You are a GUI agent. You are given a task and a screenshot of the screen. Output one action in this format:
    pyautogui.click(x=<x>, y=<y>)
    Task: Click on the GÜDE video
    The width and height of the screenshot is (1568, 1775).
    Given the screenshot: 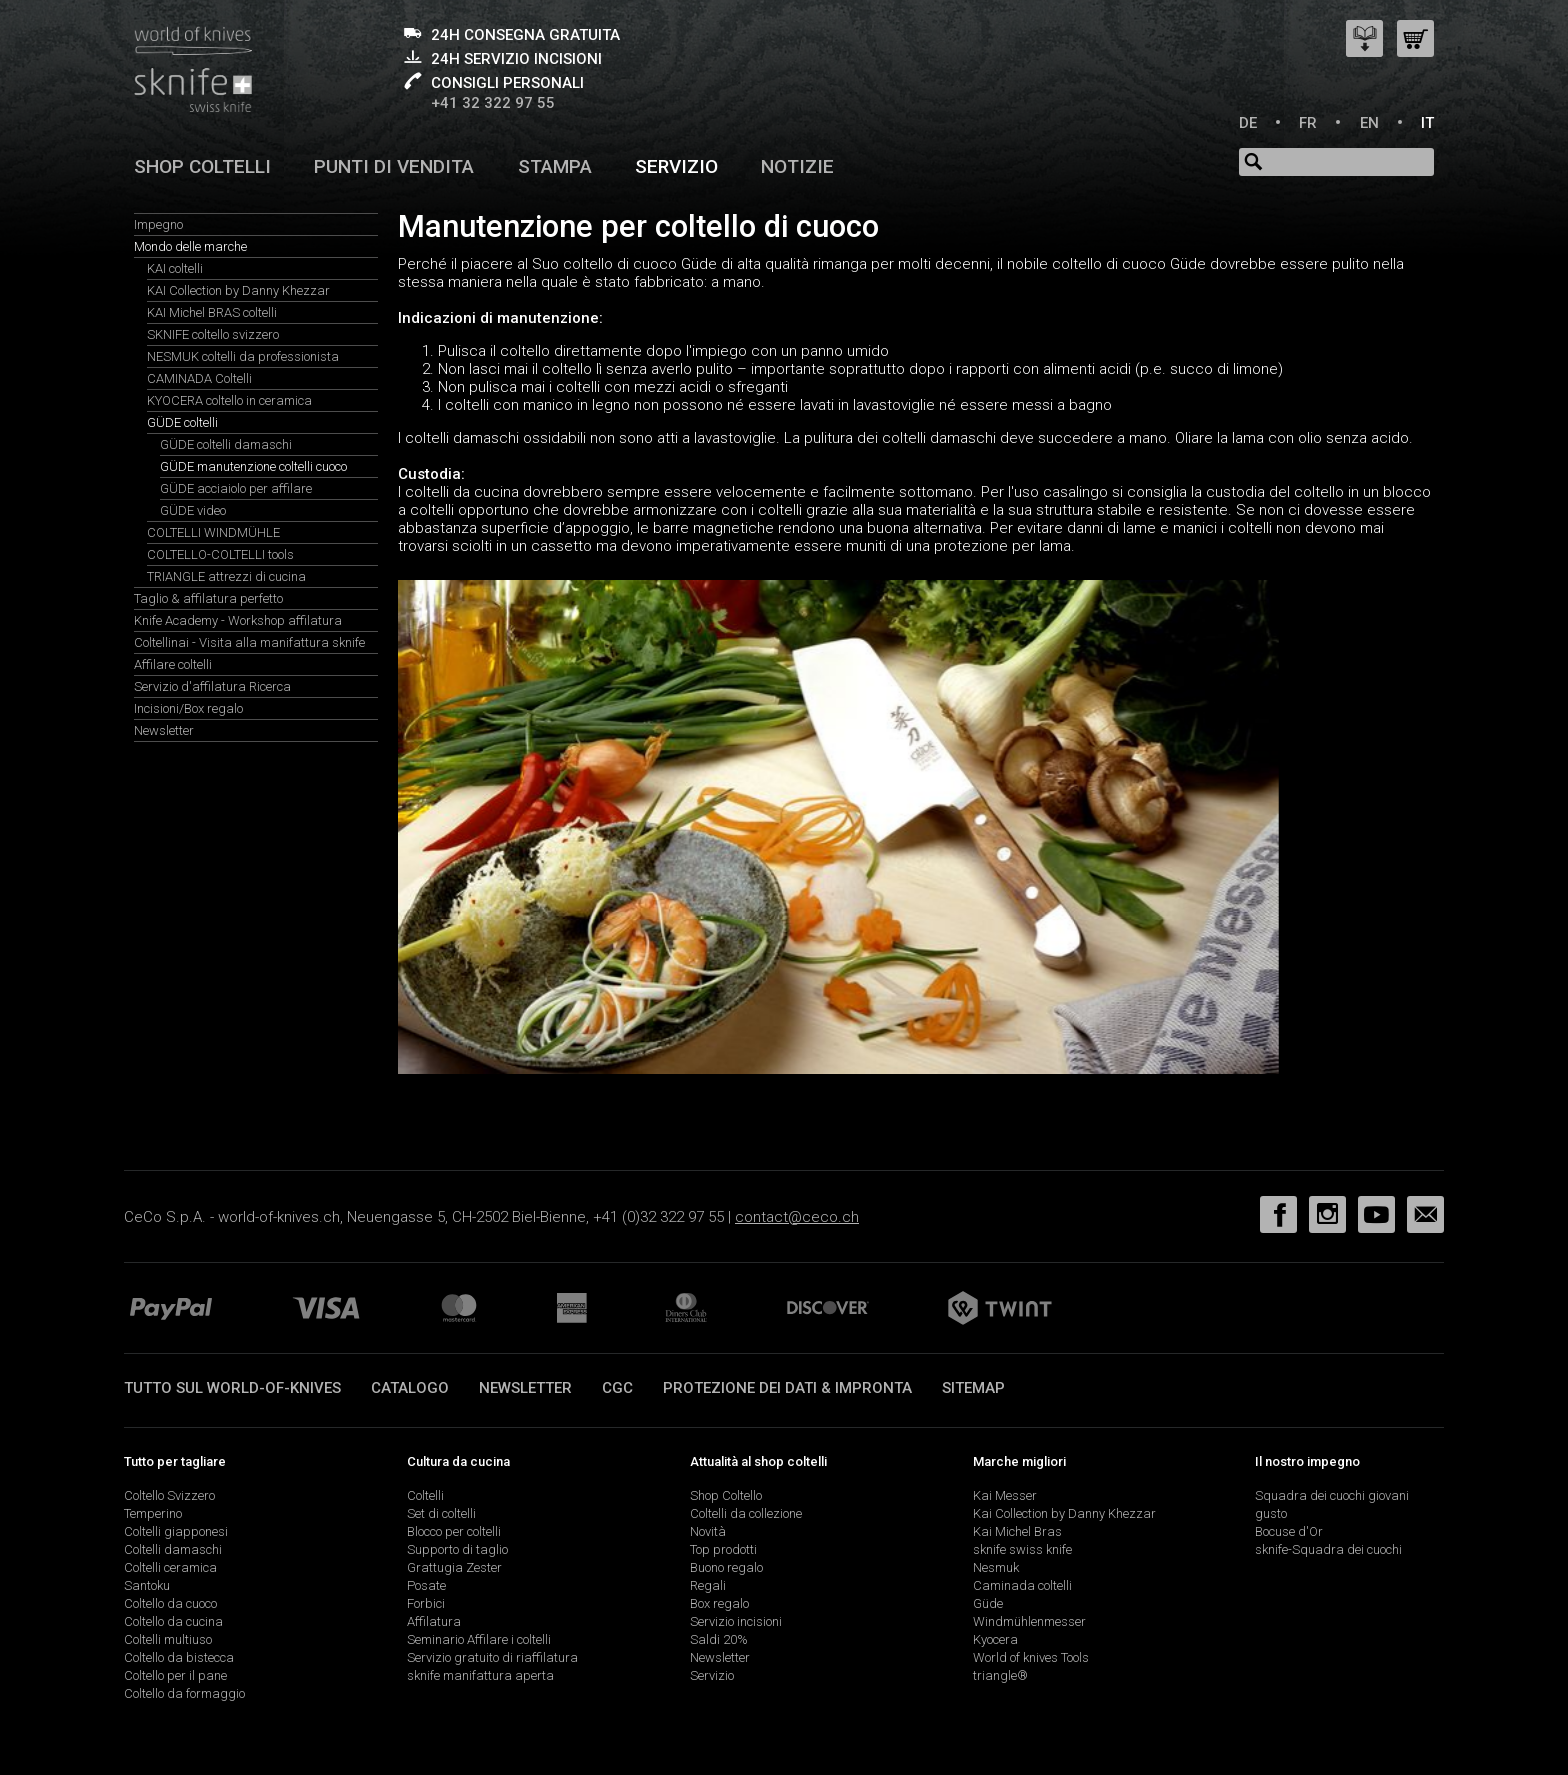 What is the action you would take?
    pyautogui.click(x=193, y=510)
    